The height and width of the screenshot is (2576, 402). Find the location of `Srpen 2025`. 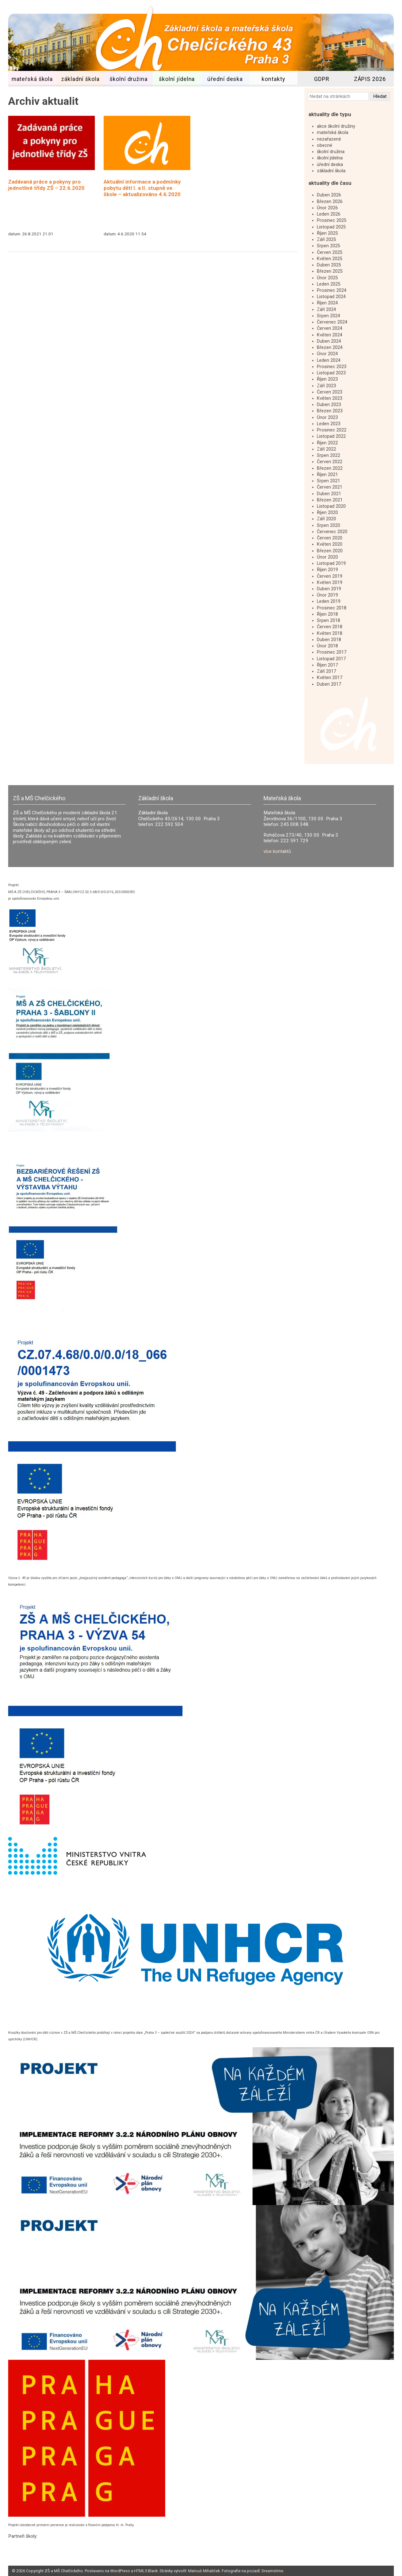

Srpen 2025 is located at coordinates (328, 246).